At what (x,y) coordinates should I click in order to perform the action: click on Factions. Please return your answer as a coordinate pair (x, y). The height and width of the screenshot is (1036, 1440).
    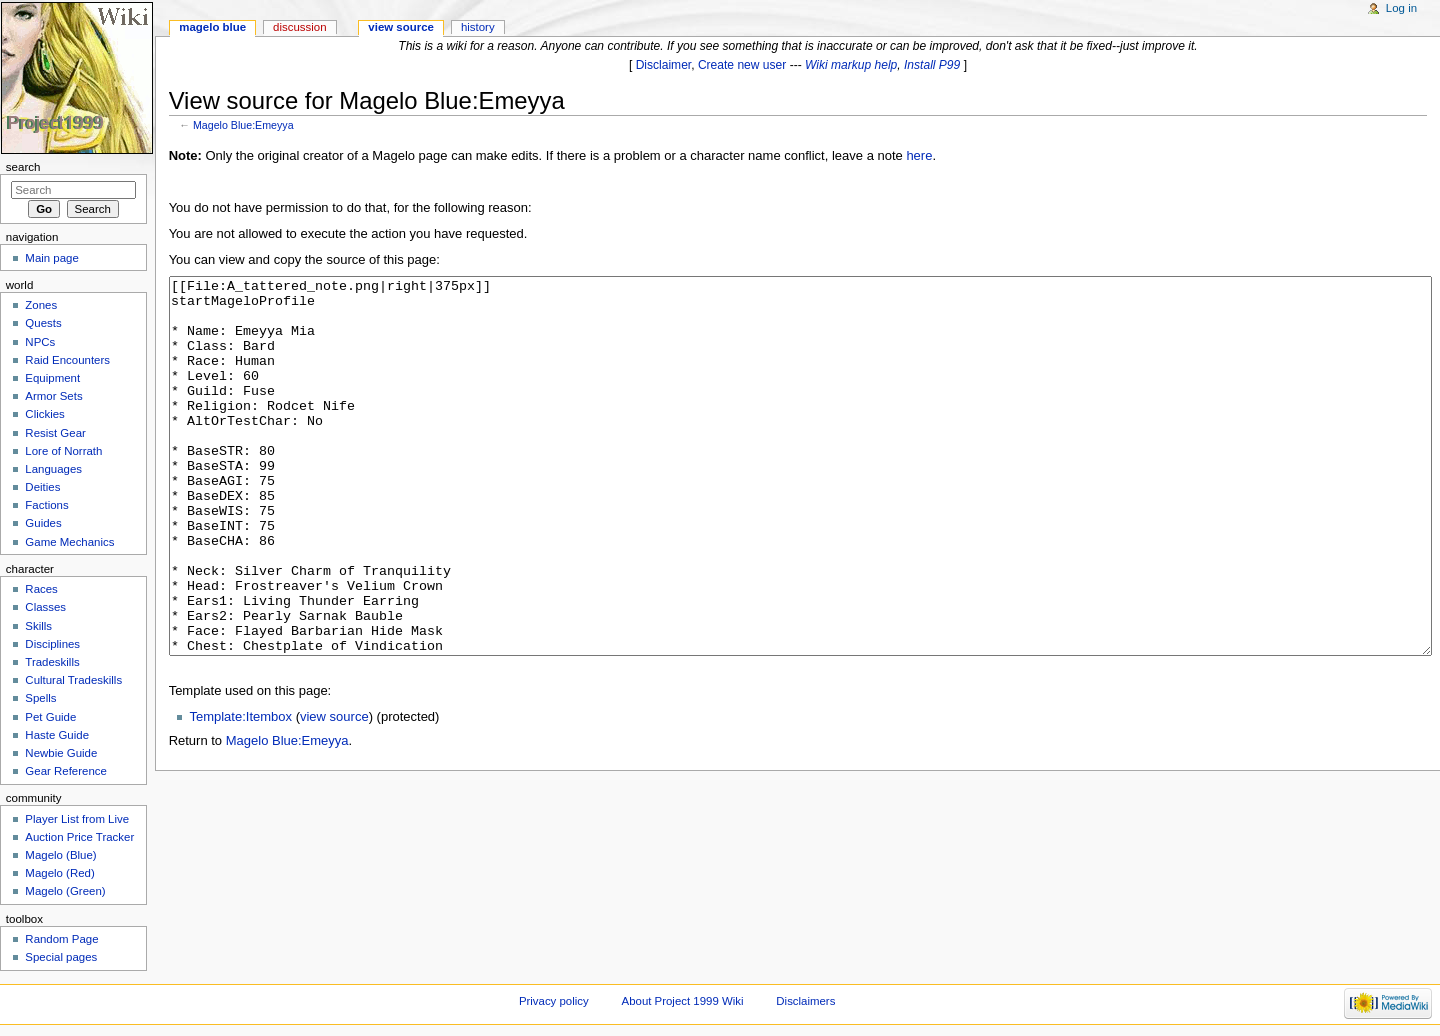
    Looking at the image, I should click on (46, 505).